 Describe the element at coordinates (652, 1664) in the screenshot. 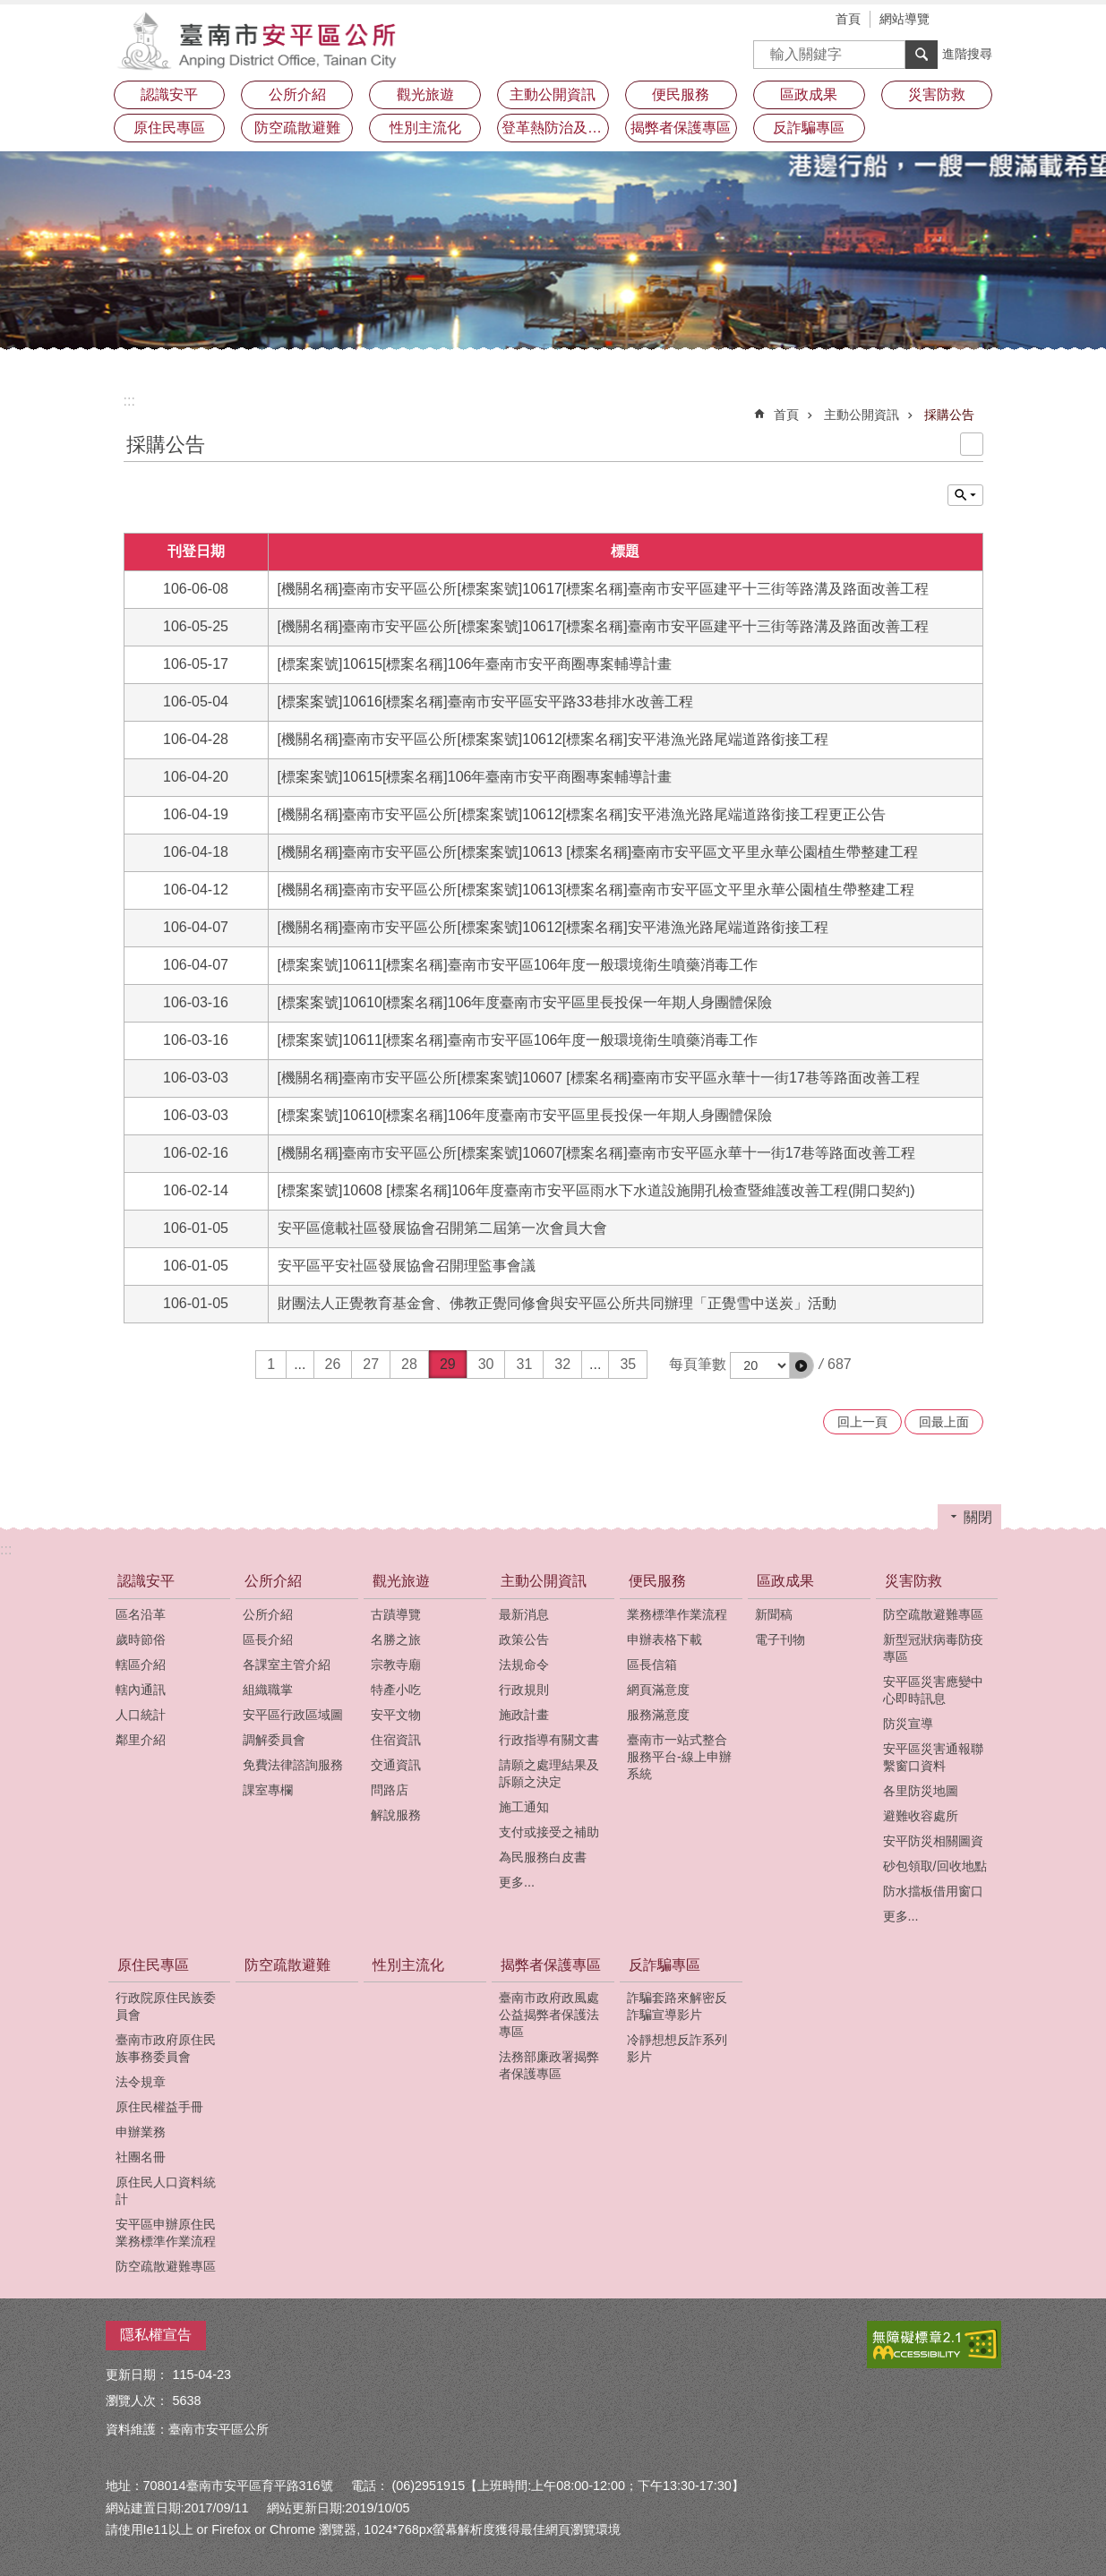

I see `區長信箱` at that location.